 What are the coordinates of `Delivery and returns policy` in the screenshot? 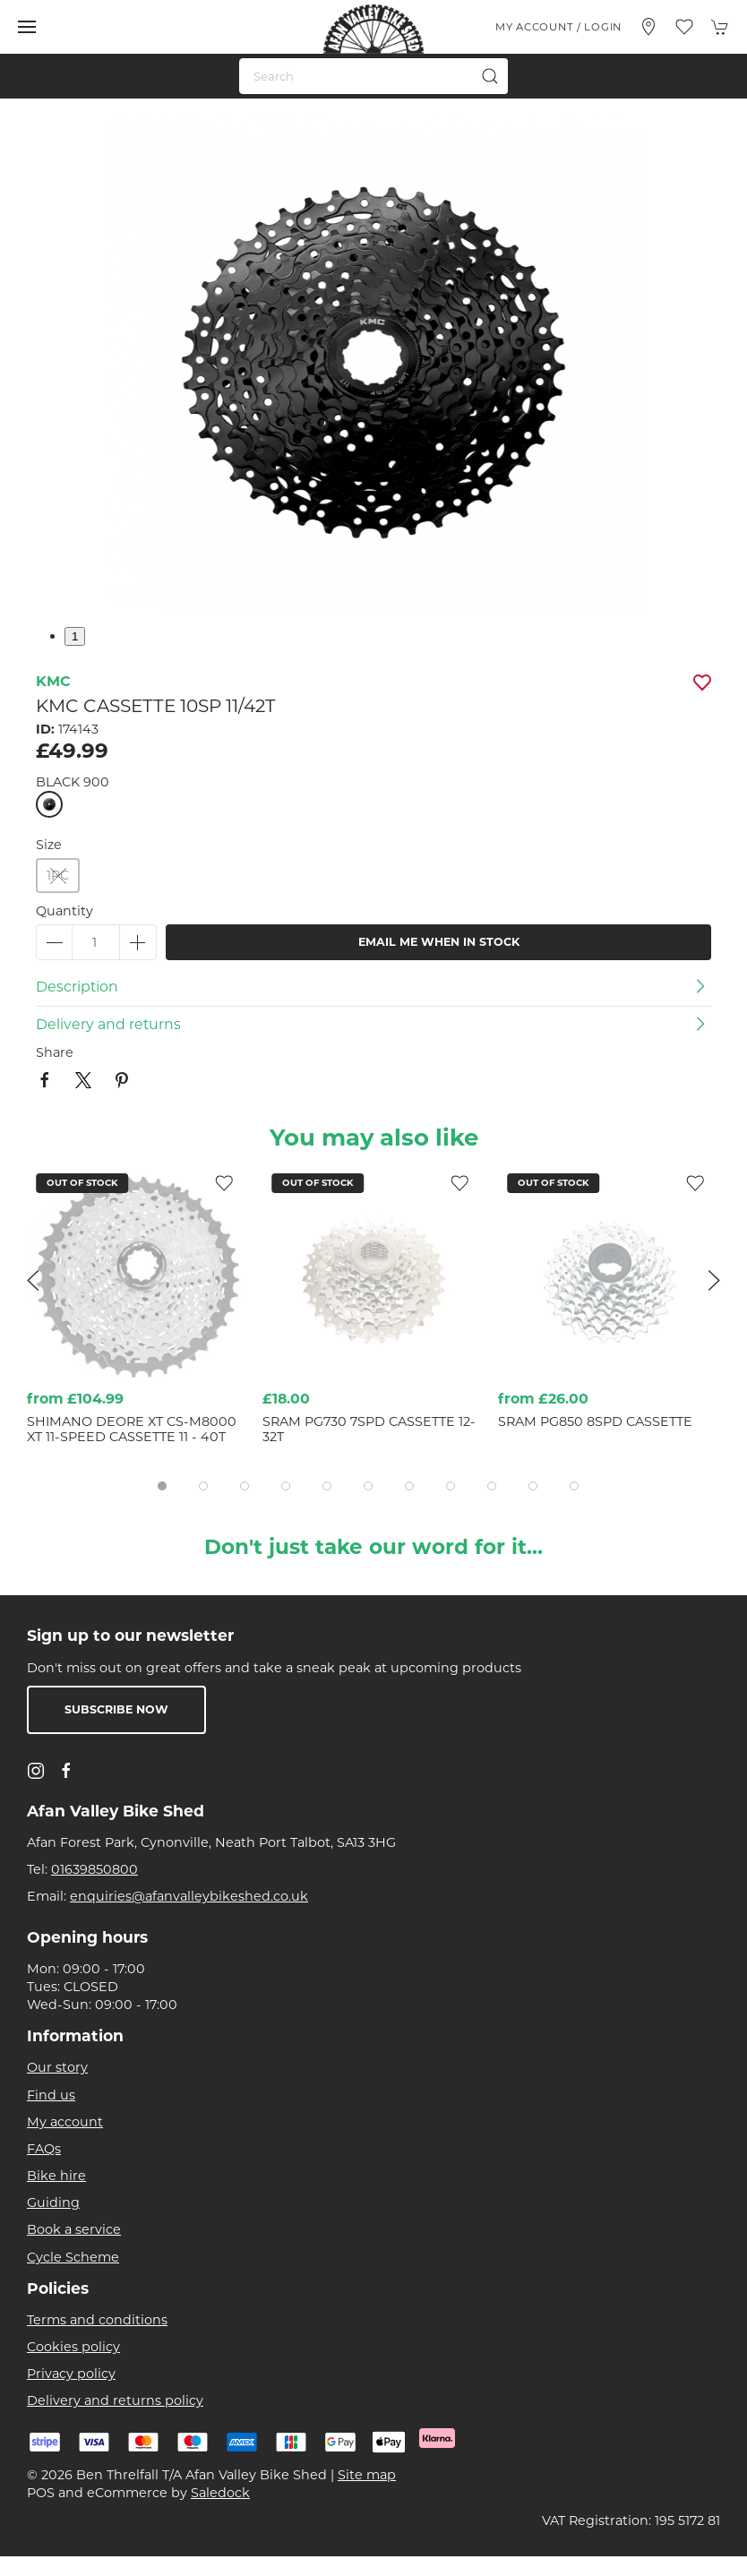 It's located at (115, 2400).